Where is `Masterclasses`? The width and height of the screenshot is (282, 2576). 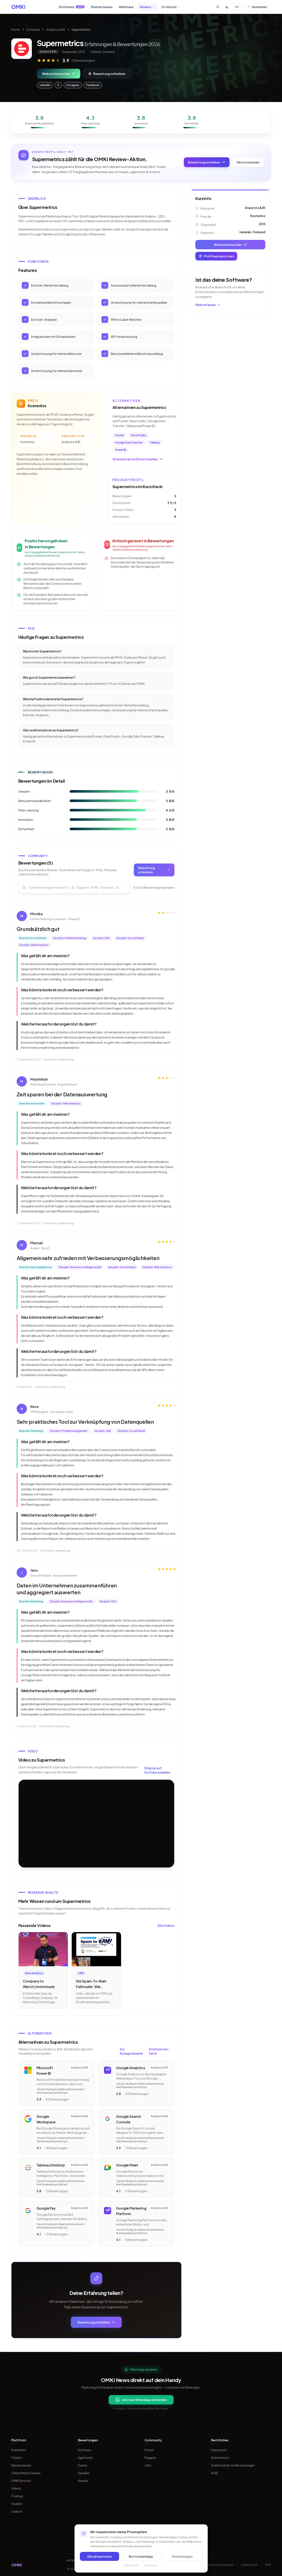 Masterclasses is located at coordinates (102, 7).